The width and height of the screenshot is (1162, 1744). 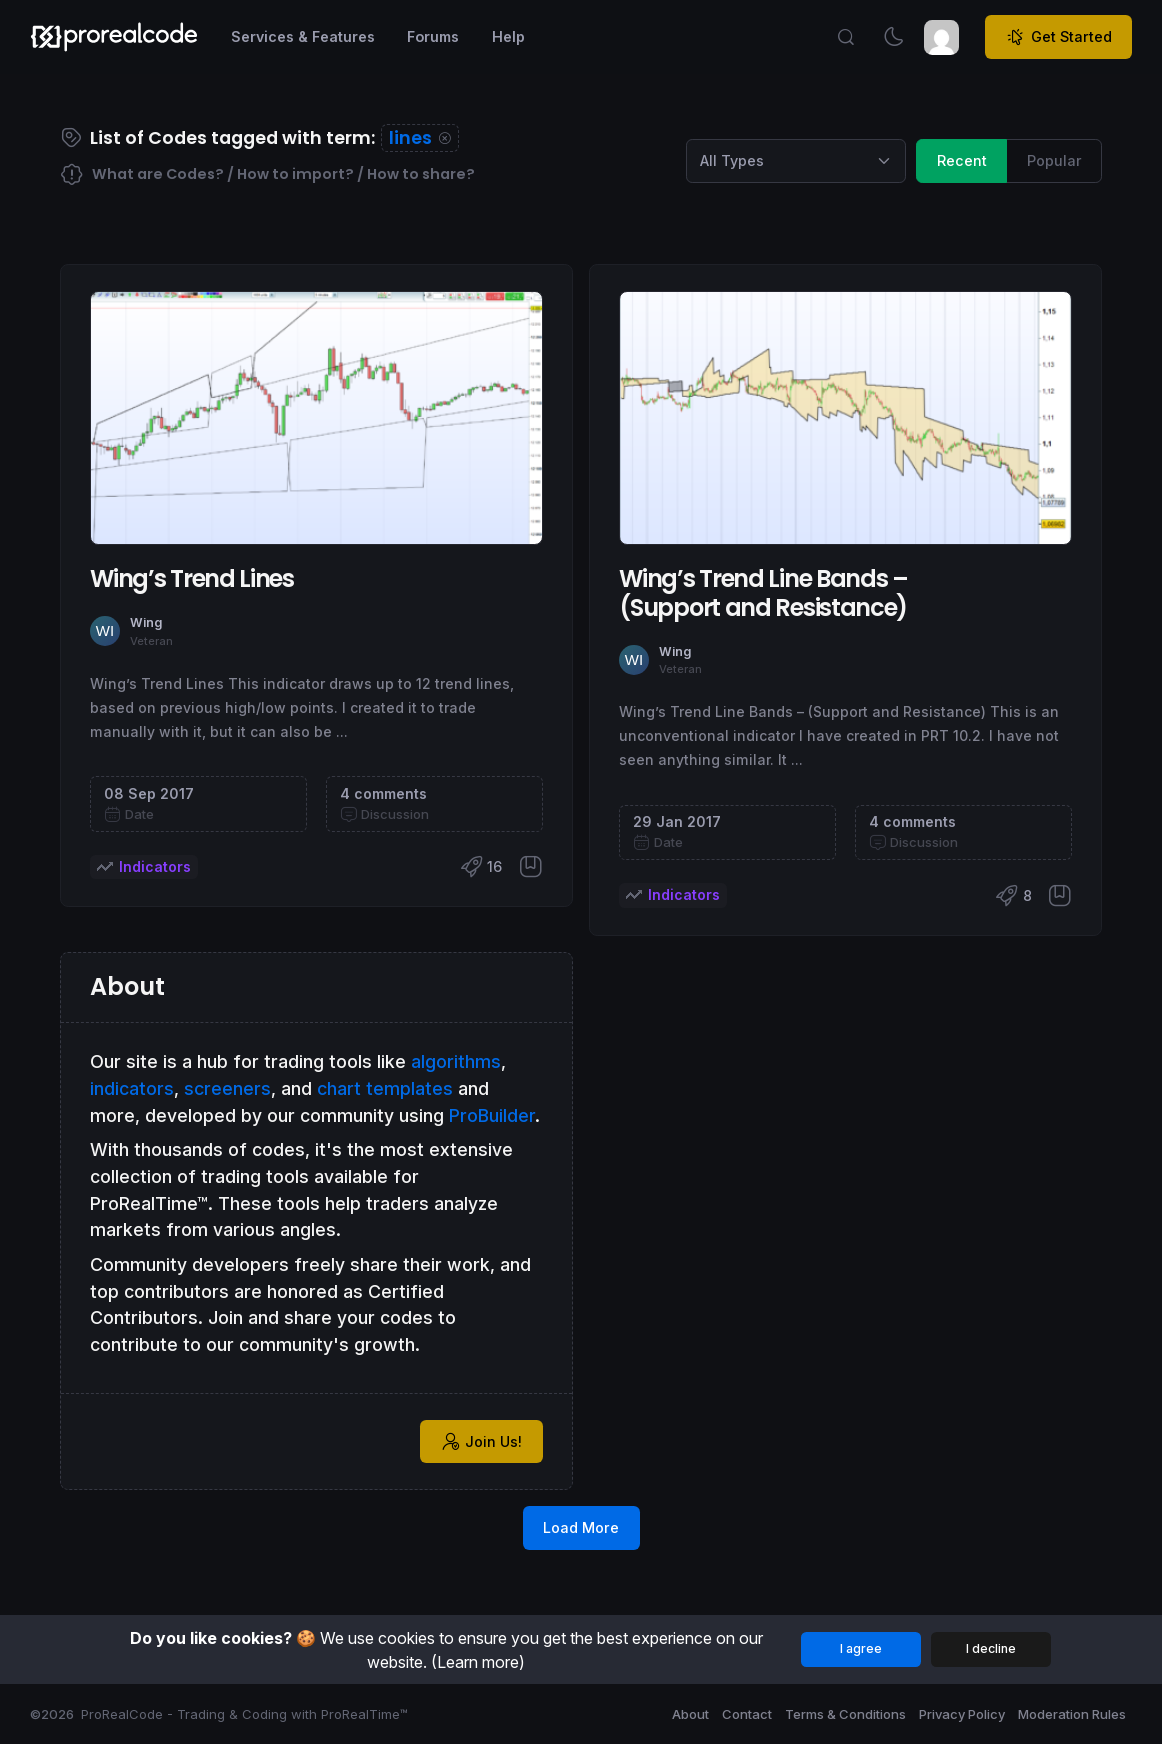 What do you see at coordinates (796, 161) in the screenshot?
I see `[Category selection]` at bounding box center [796, 161].